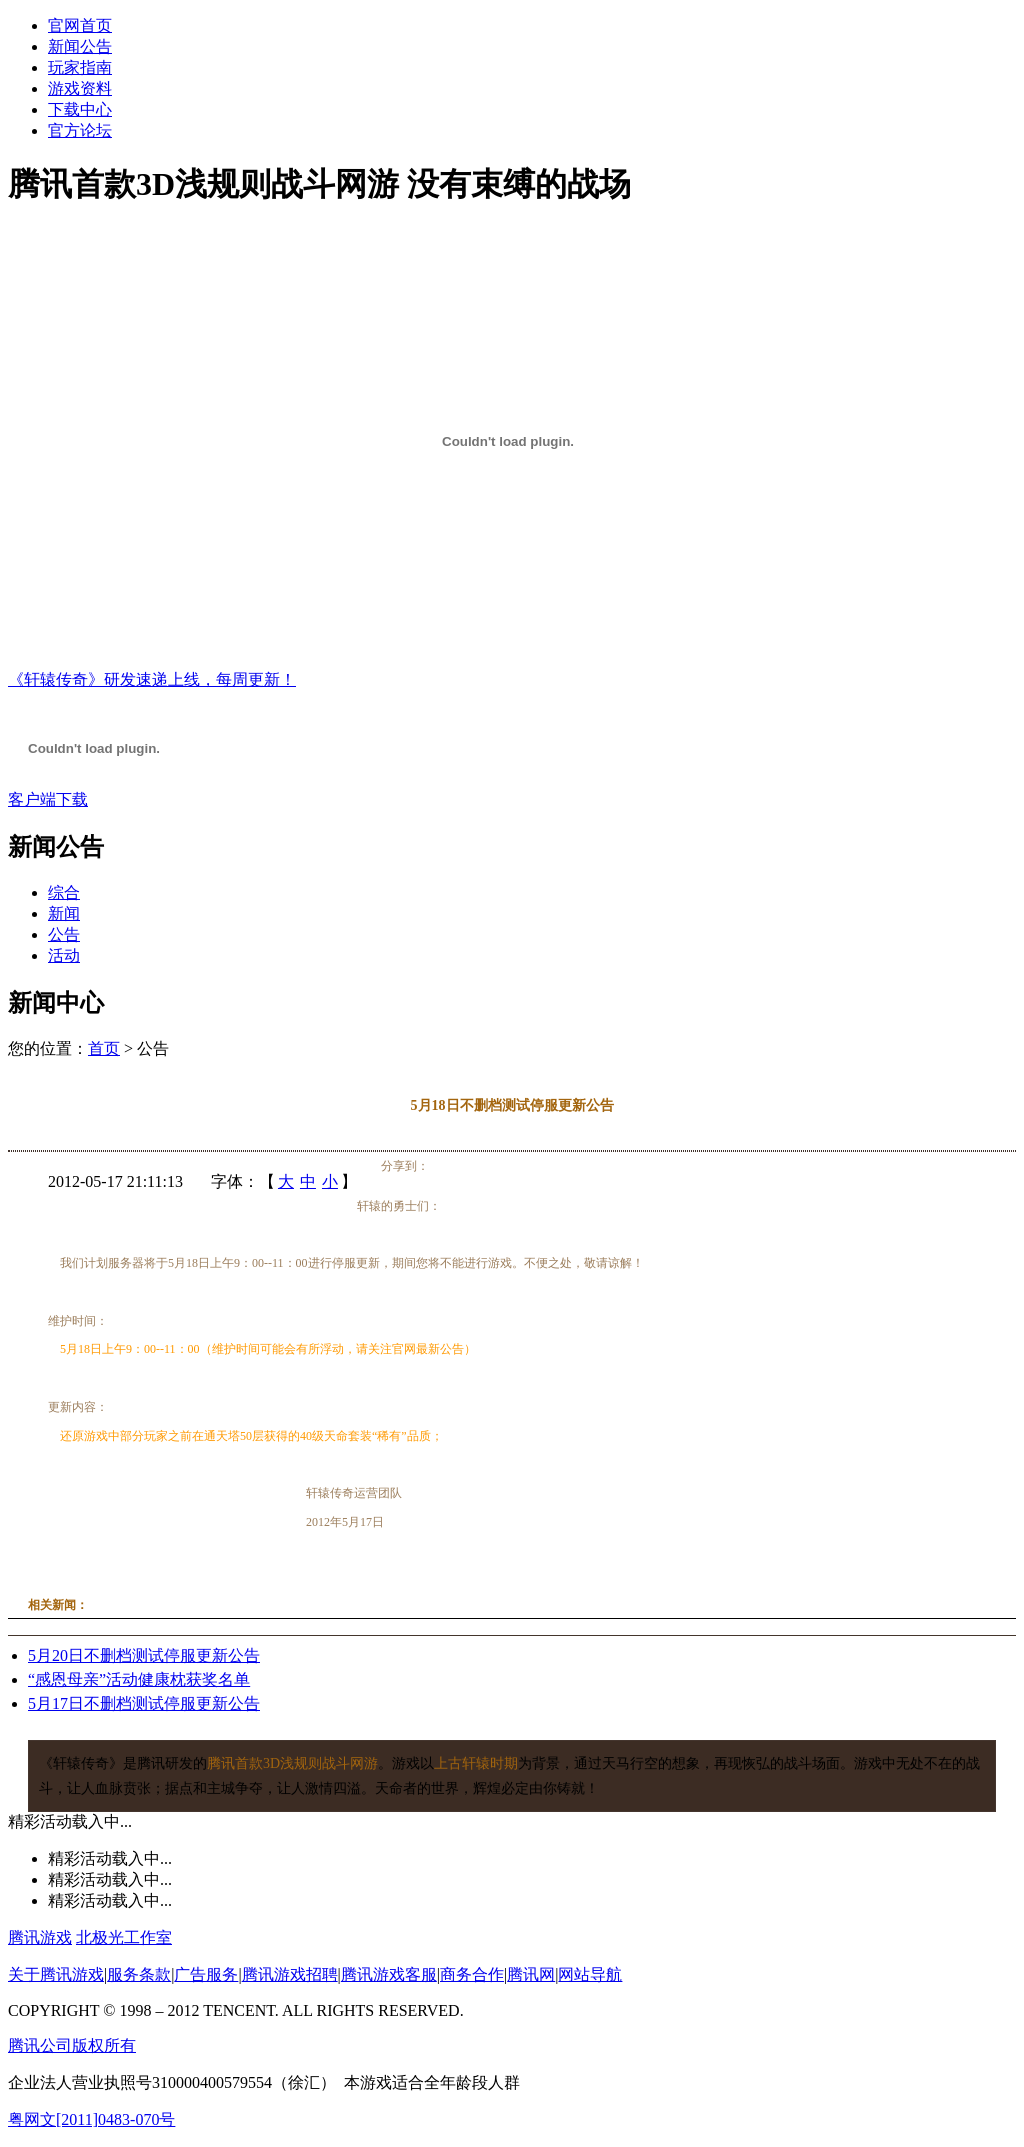 The width and height of the screenshot is (1024, 2147). I want to click on 官网首页, so click(80, 25).